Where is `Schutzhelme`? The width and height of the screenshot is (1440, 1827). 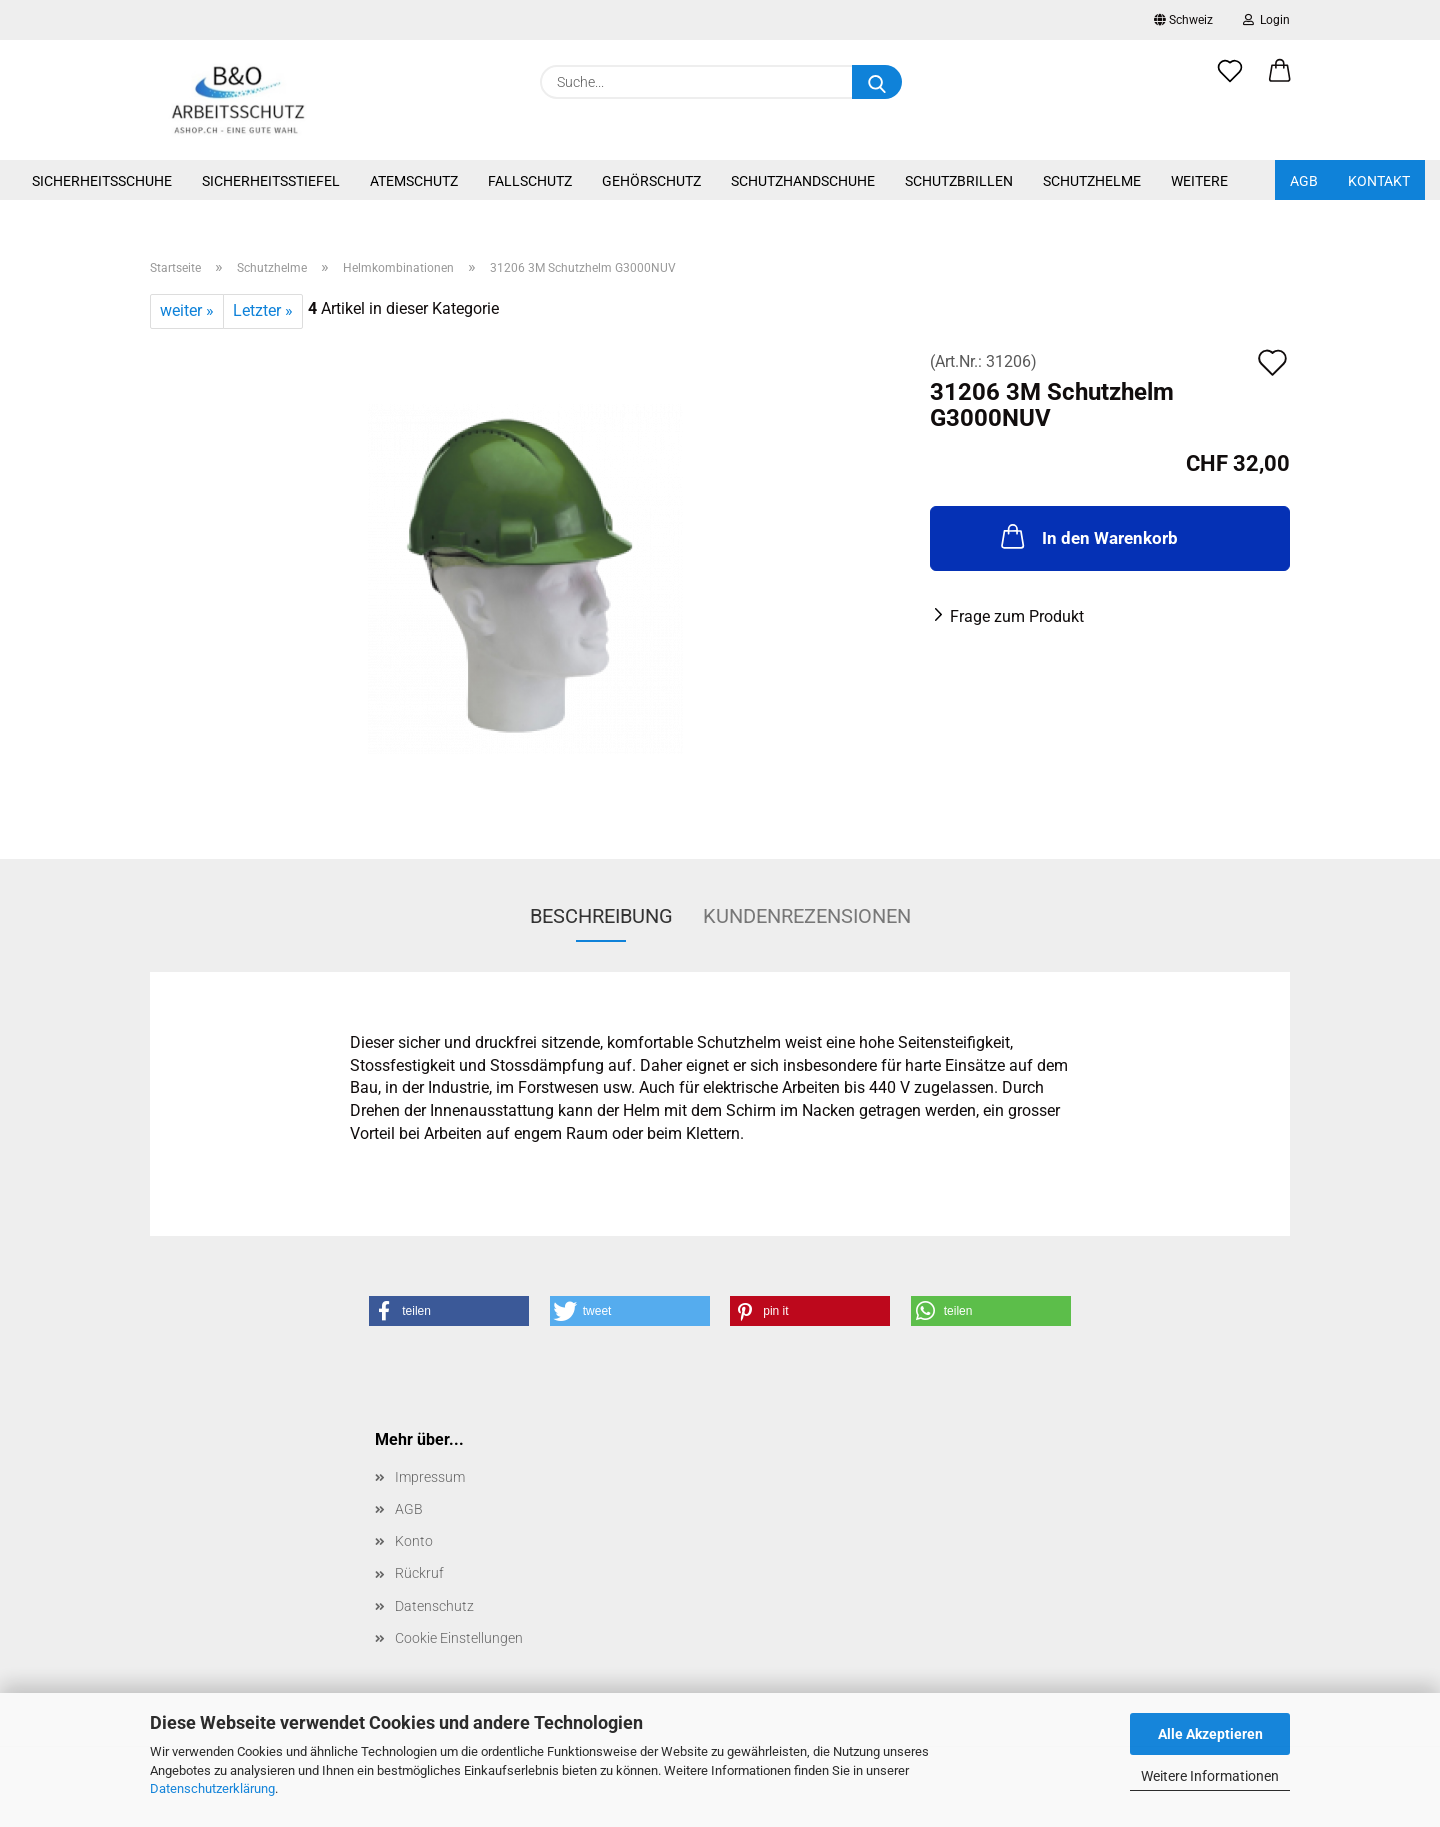 Schutzhelme is located at coordinates (1092, 181).